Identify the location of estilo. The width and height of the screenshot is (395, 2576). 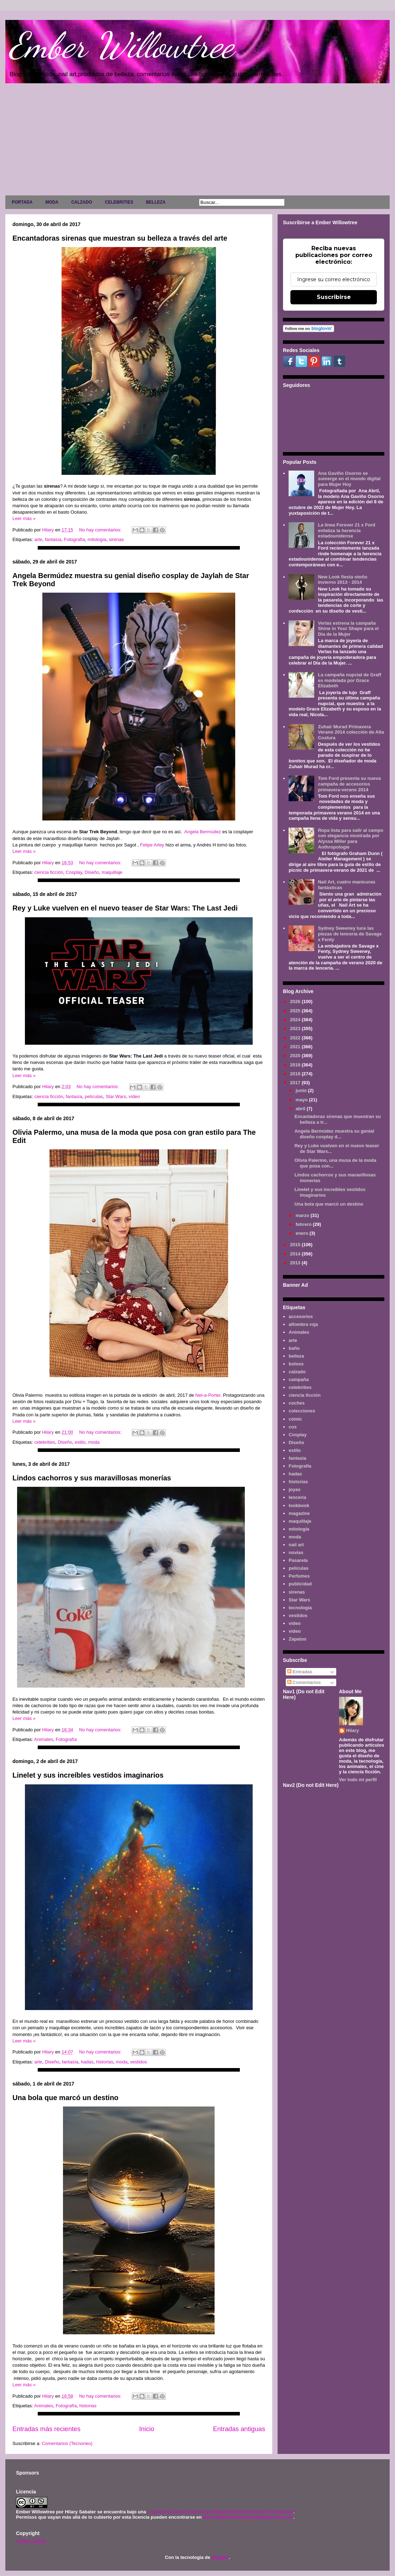
(80, 1442).